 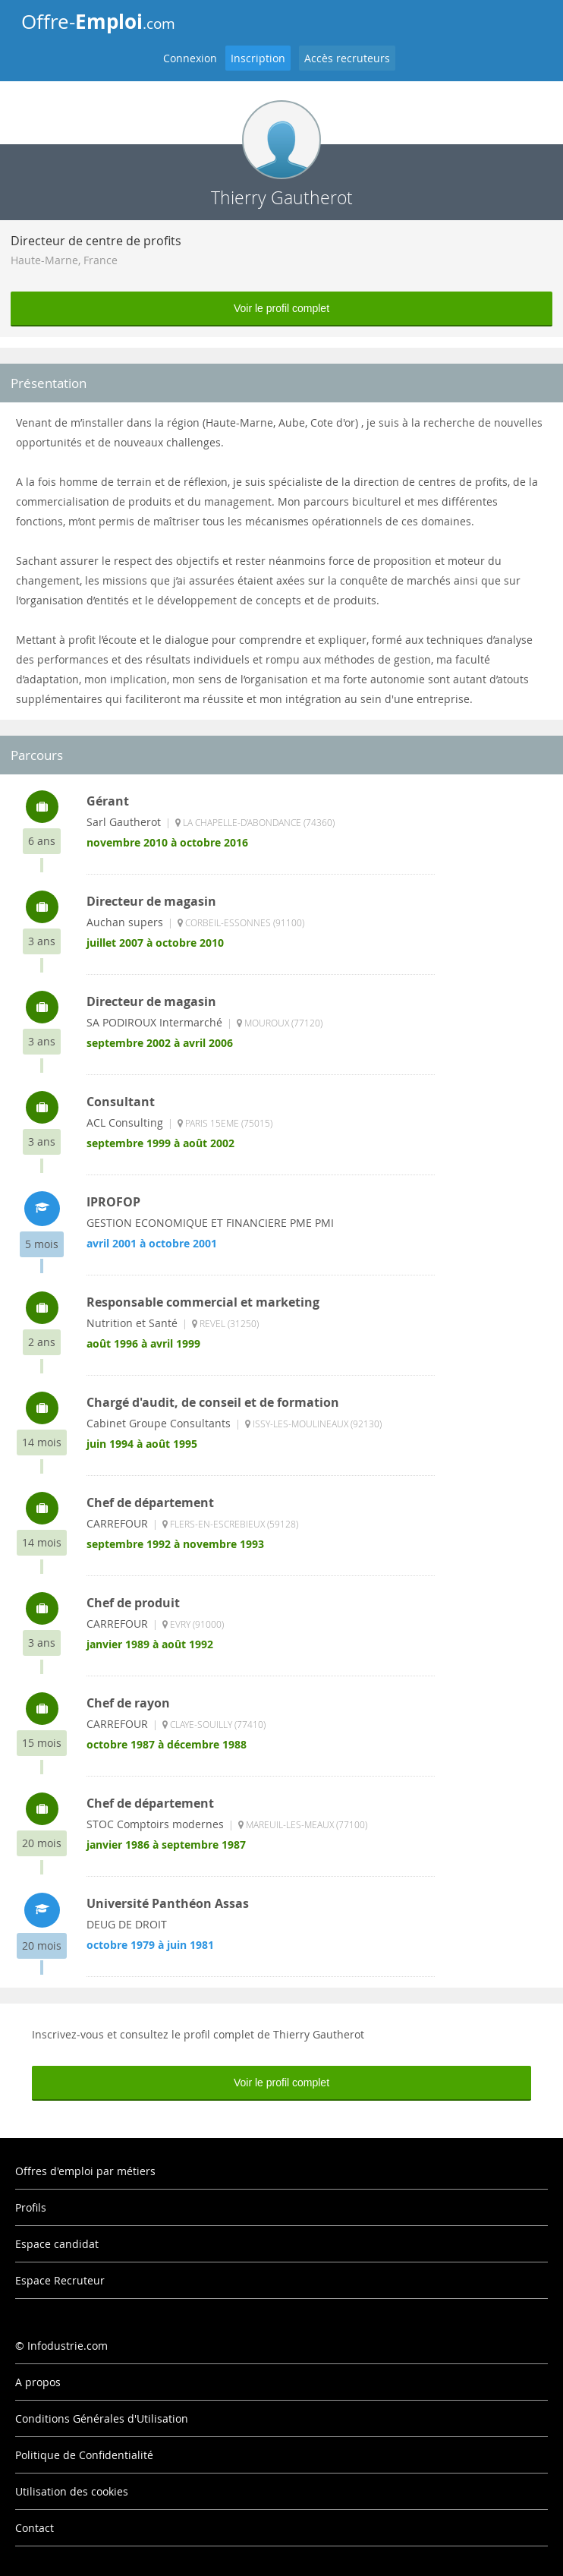 I want to click on Utilisation des cookies, so click(x=71, y=2491).